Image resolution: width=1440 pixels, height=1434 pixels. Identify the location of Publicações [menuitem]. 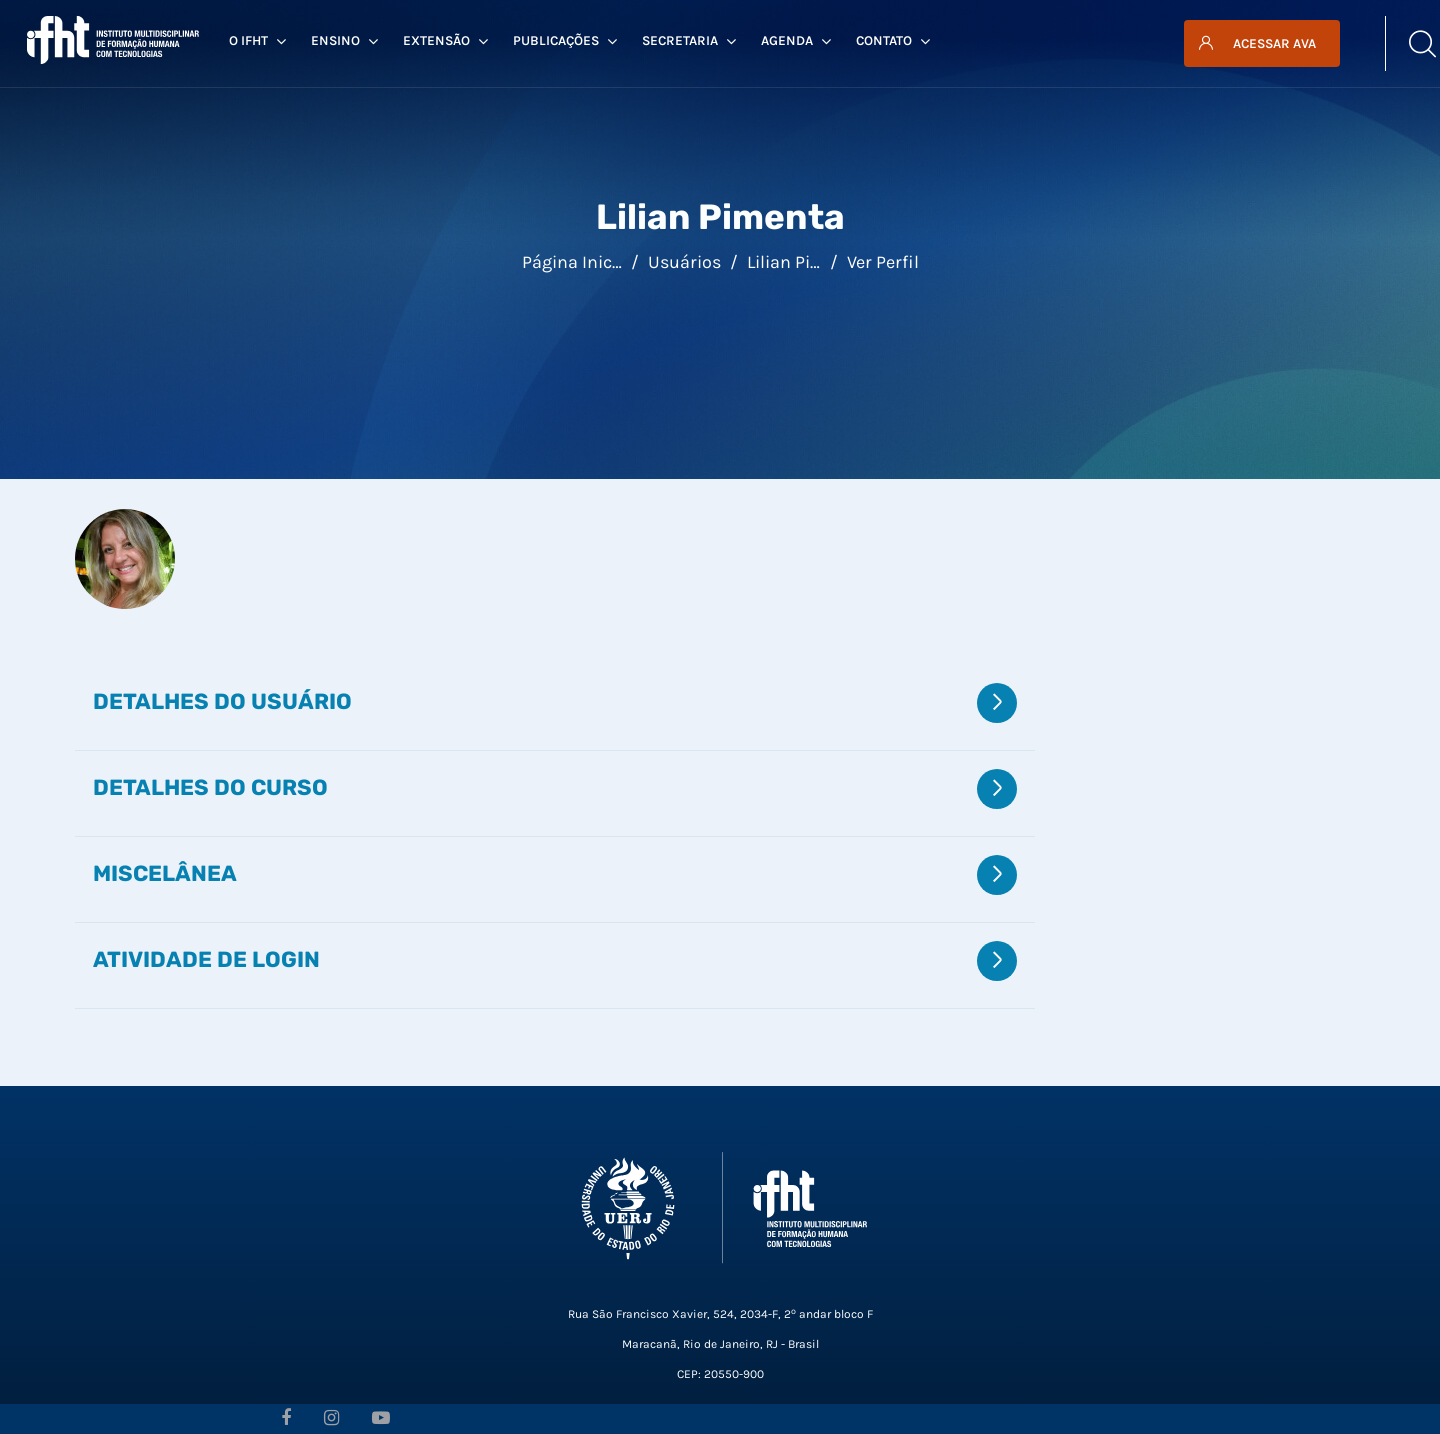
(565, 41).